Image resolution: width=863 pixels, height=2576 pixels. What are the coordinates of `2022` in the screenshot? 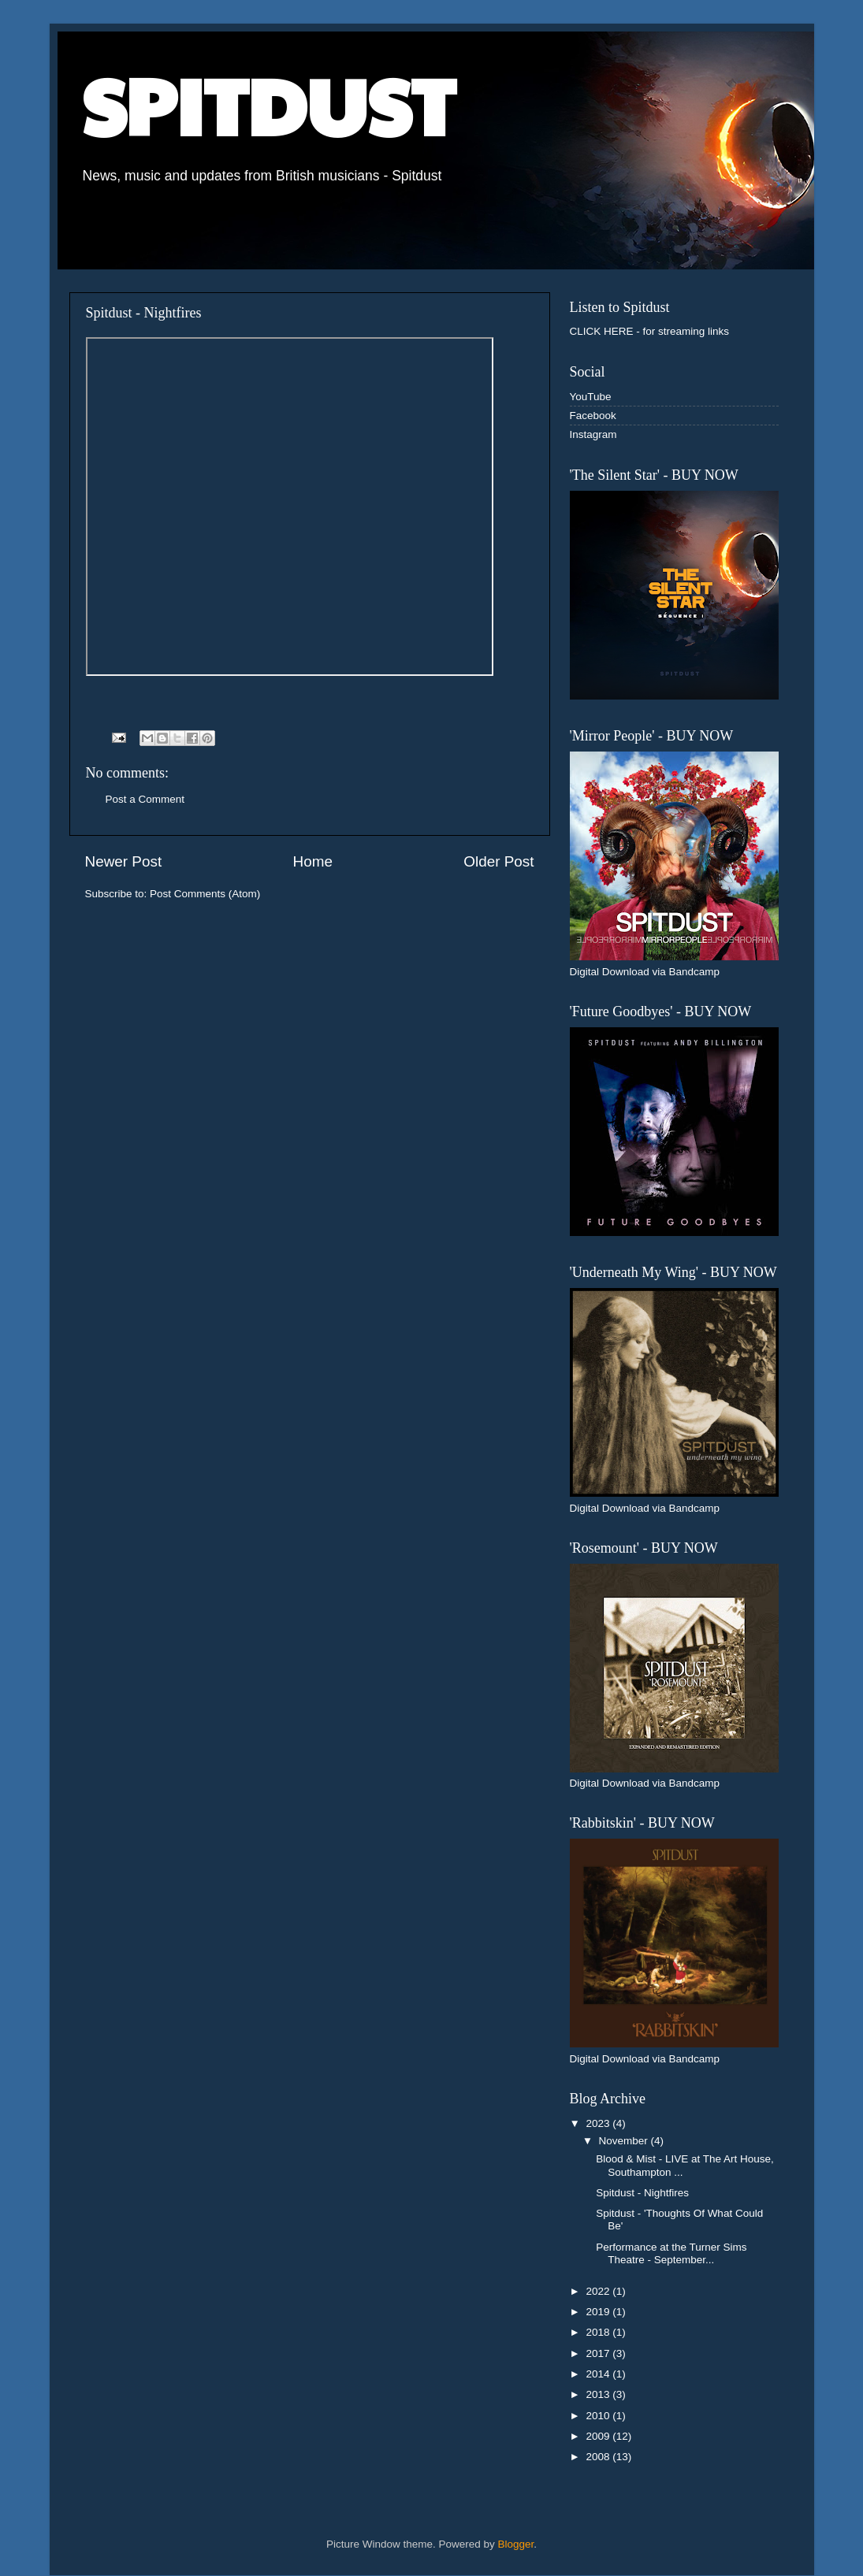 It's located at (599, 2291).